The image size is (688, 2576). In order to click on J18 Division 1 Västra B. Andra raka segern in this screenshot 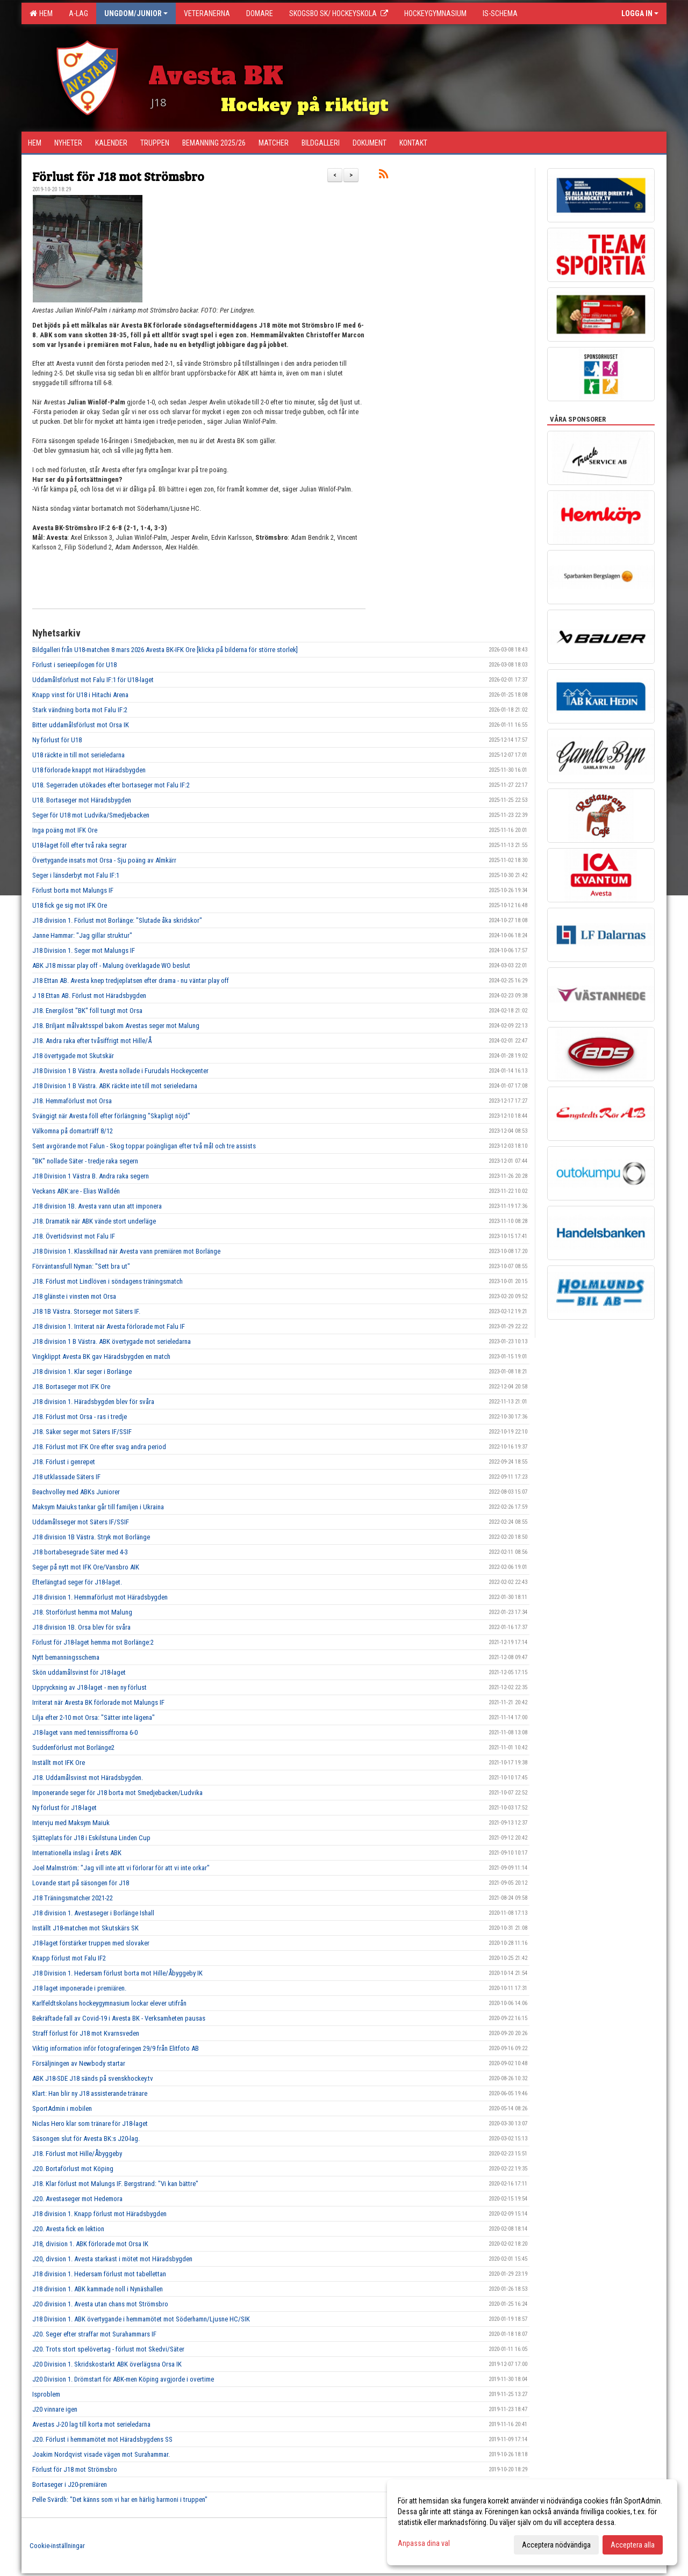, I will do `click(90, 1176)`.